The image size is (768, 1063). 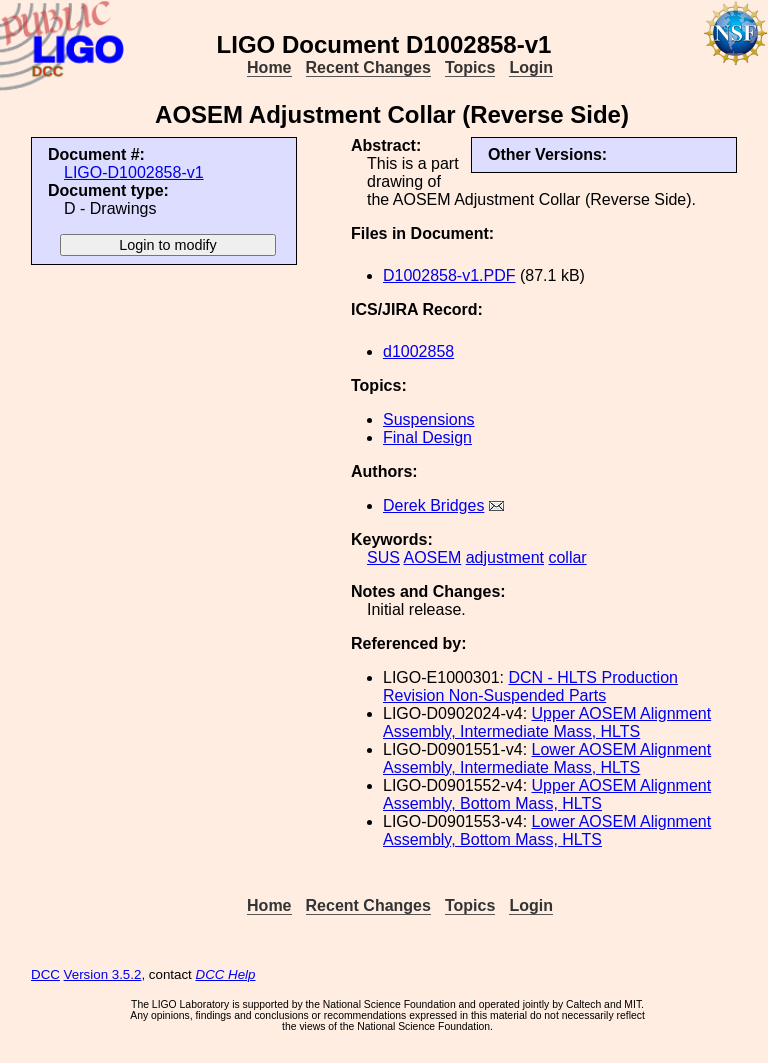 I want to click on Topics, so click(x=470, y=67).